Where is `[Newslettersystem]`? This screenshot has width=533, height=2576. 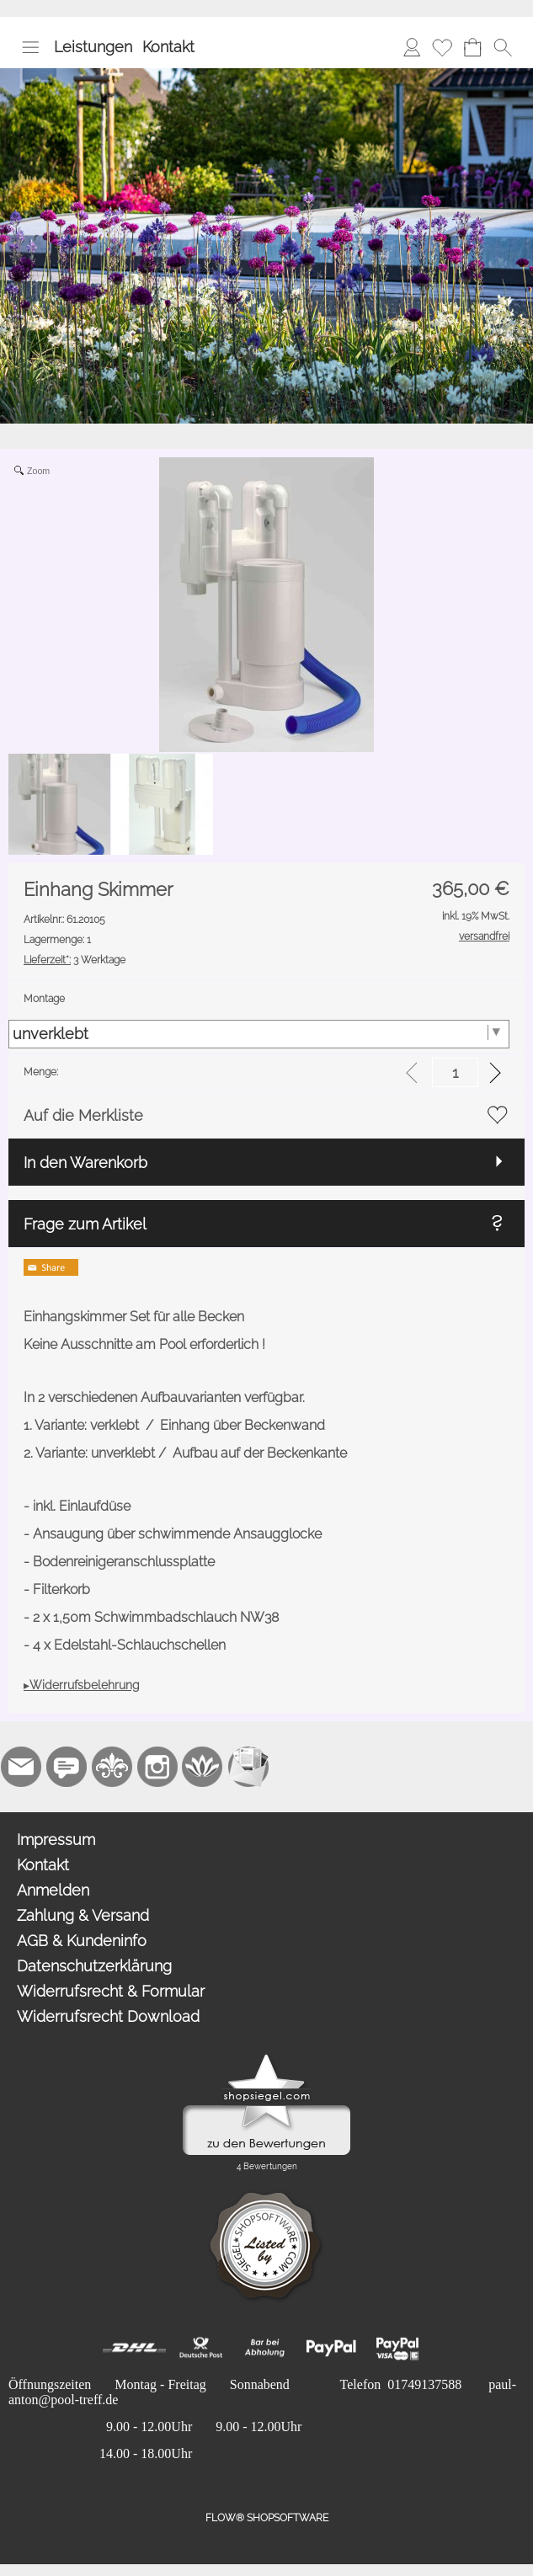 [Newslettersystem] is located at coordinates (248, 1767).